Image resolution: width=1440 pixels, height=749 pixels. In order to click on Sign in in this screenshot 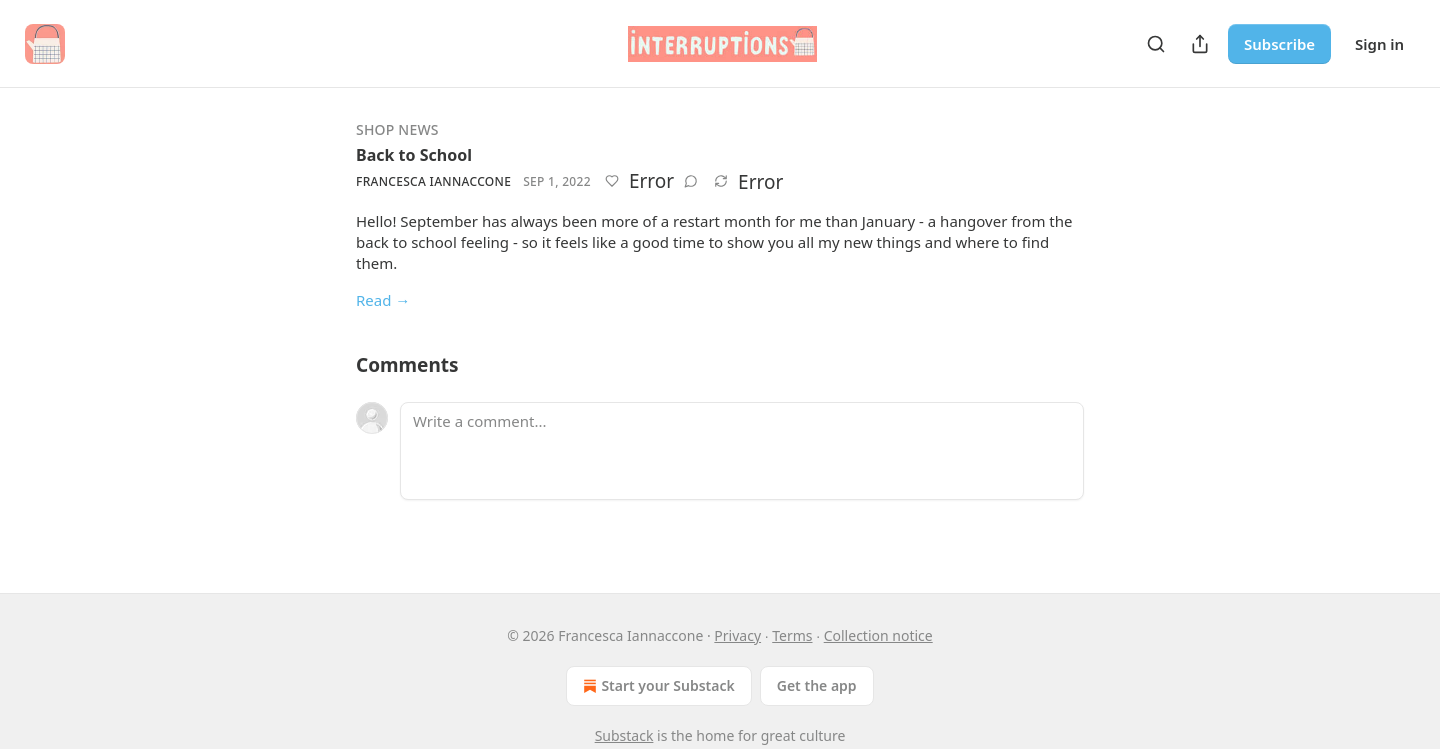, I will do `click(1379, 44)`.